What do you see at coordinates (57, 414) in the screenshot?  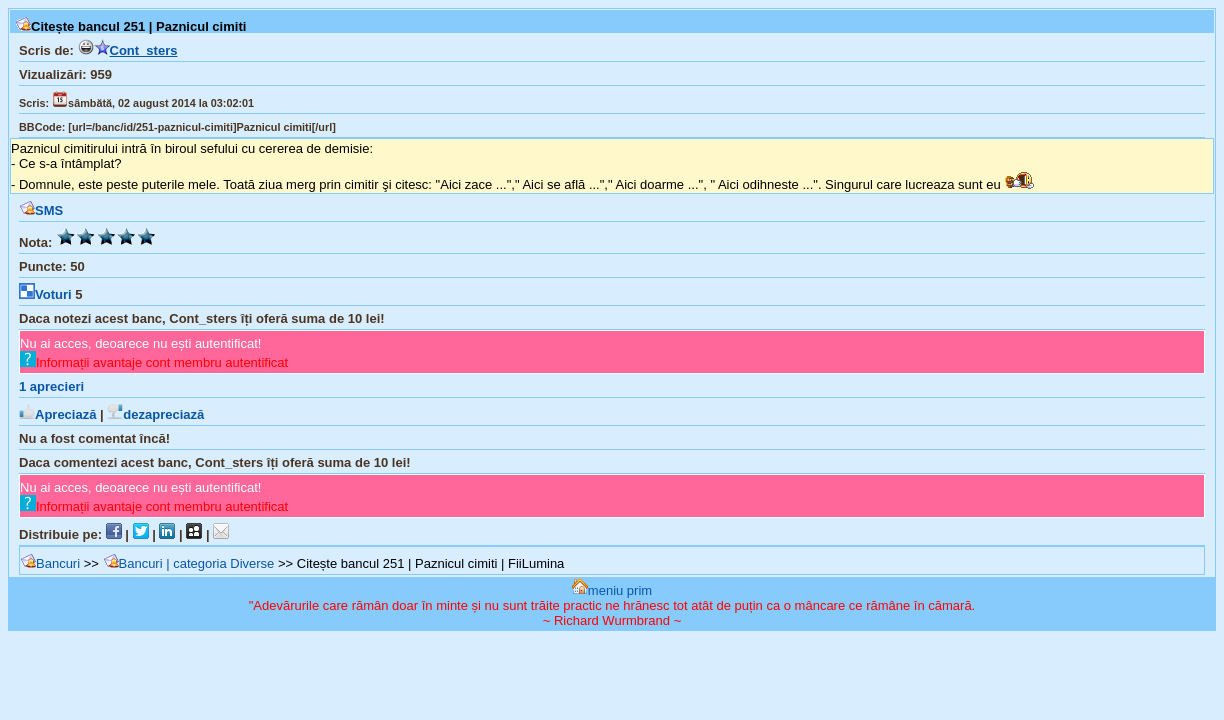 I see `Apreciază` at bounding box center [57, 414].